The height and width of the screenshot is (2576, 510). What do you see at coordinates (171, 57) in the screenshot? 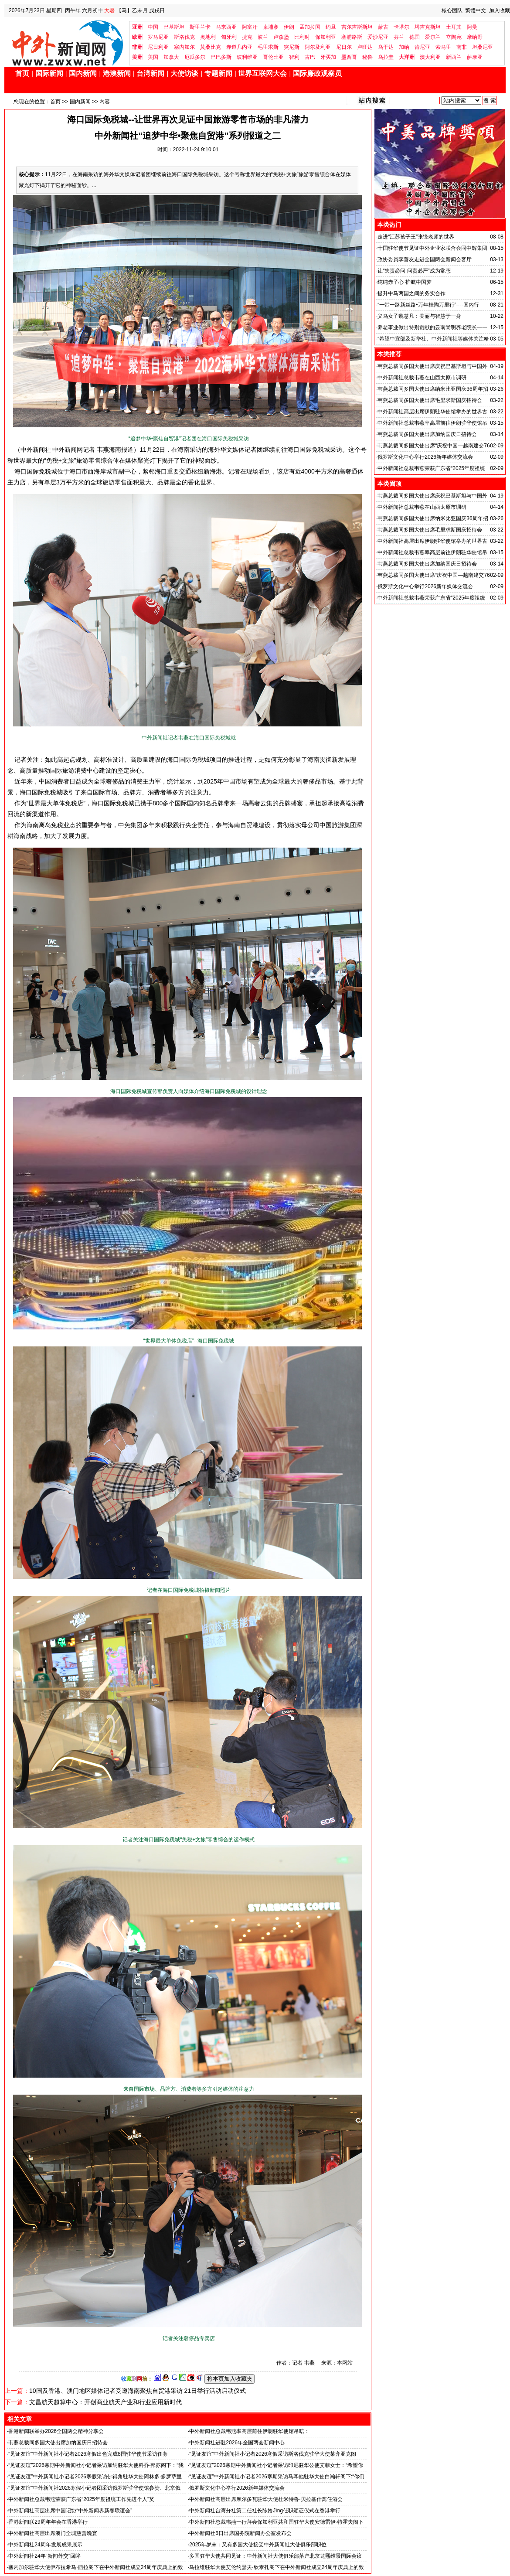
I see `加拿大` at bounding box center [171, 57].